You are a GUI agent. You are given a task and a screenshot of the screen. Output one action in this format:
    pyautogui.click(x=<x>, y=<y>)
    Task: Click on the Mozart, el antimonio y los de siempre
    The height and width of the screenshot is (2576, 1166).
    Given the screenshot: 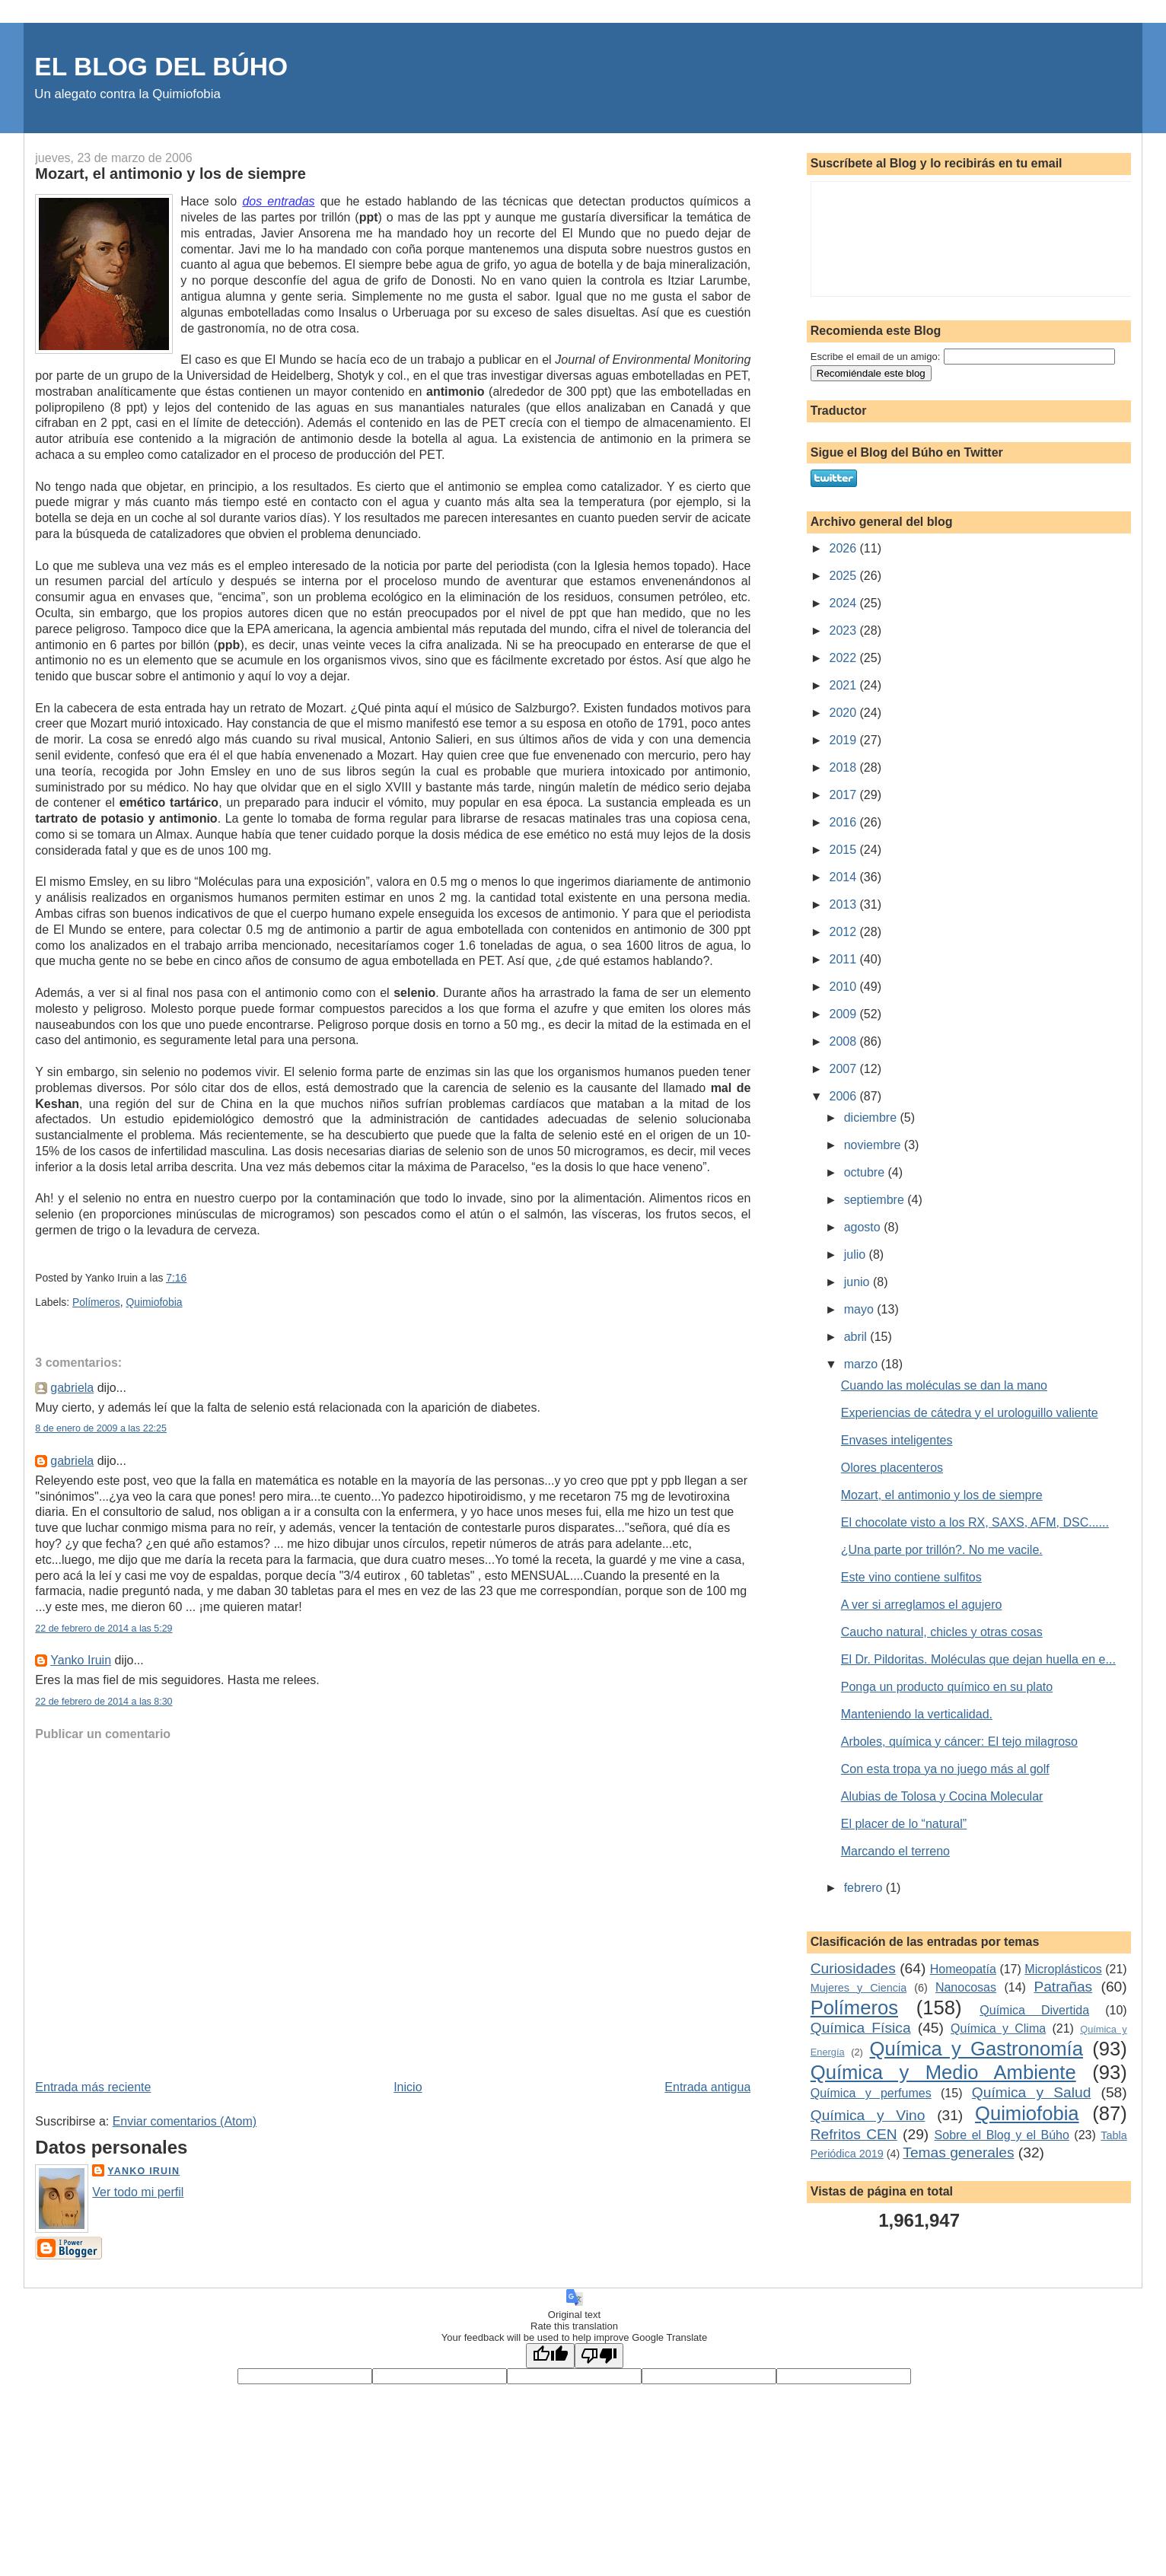 What is the action you would take?
    pyautogui.click(x=170, y=173)
    